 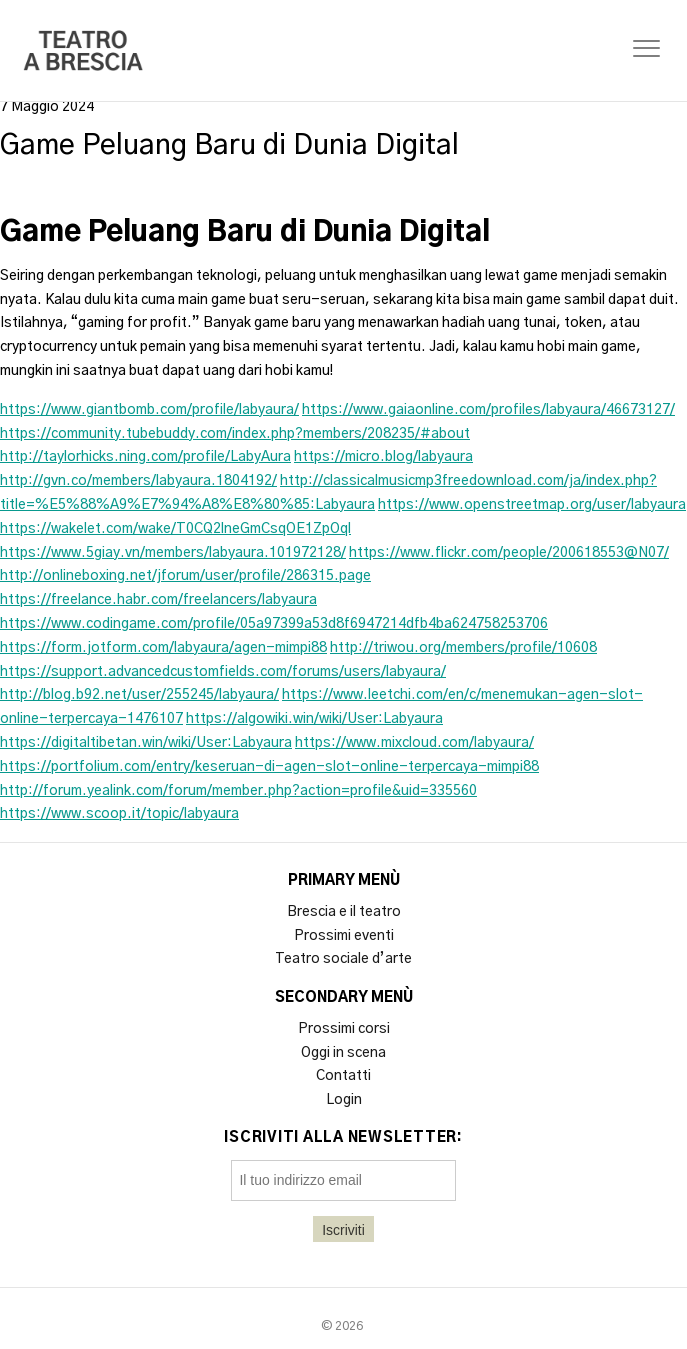 I want to click on http://onlineboxing.net/jforum/user/profile/286315.page, so click(x=185, y=576).